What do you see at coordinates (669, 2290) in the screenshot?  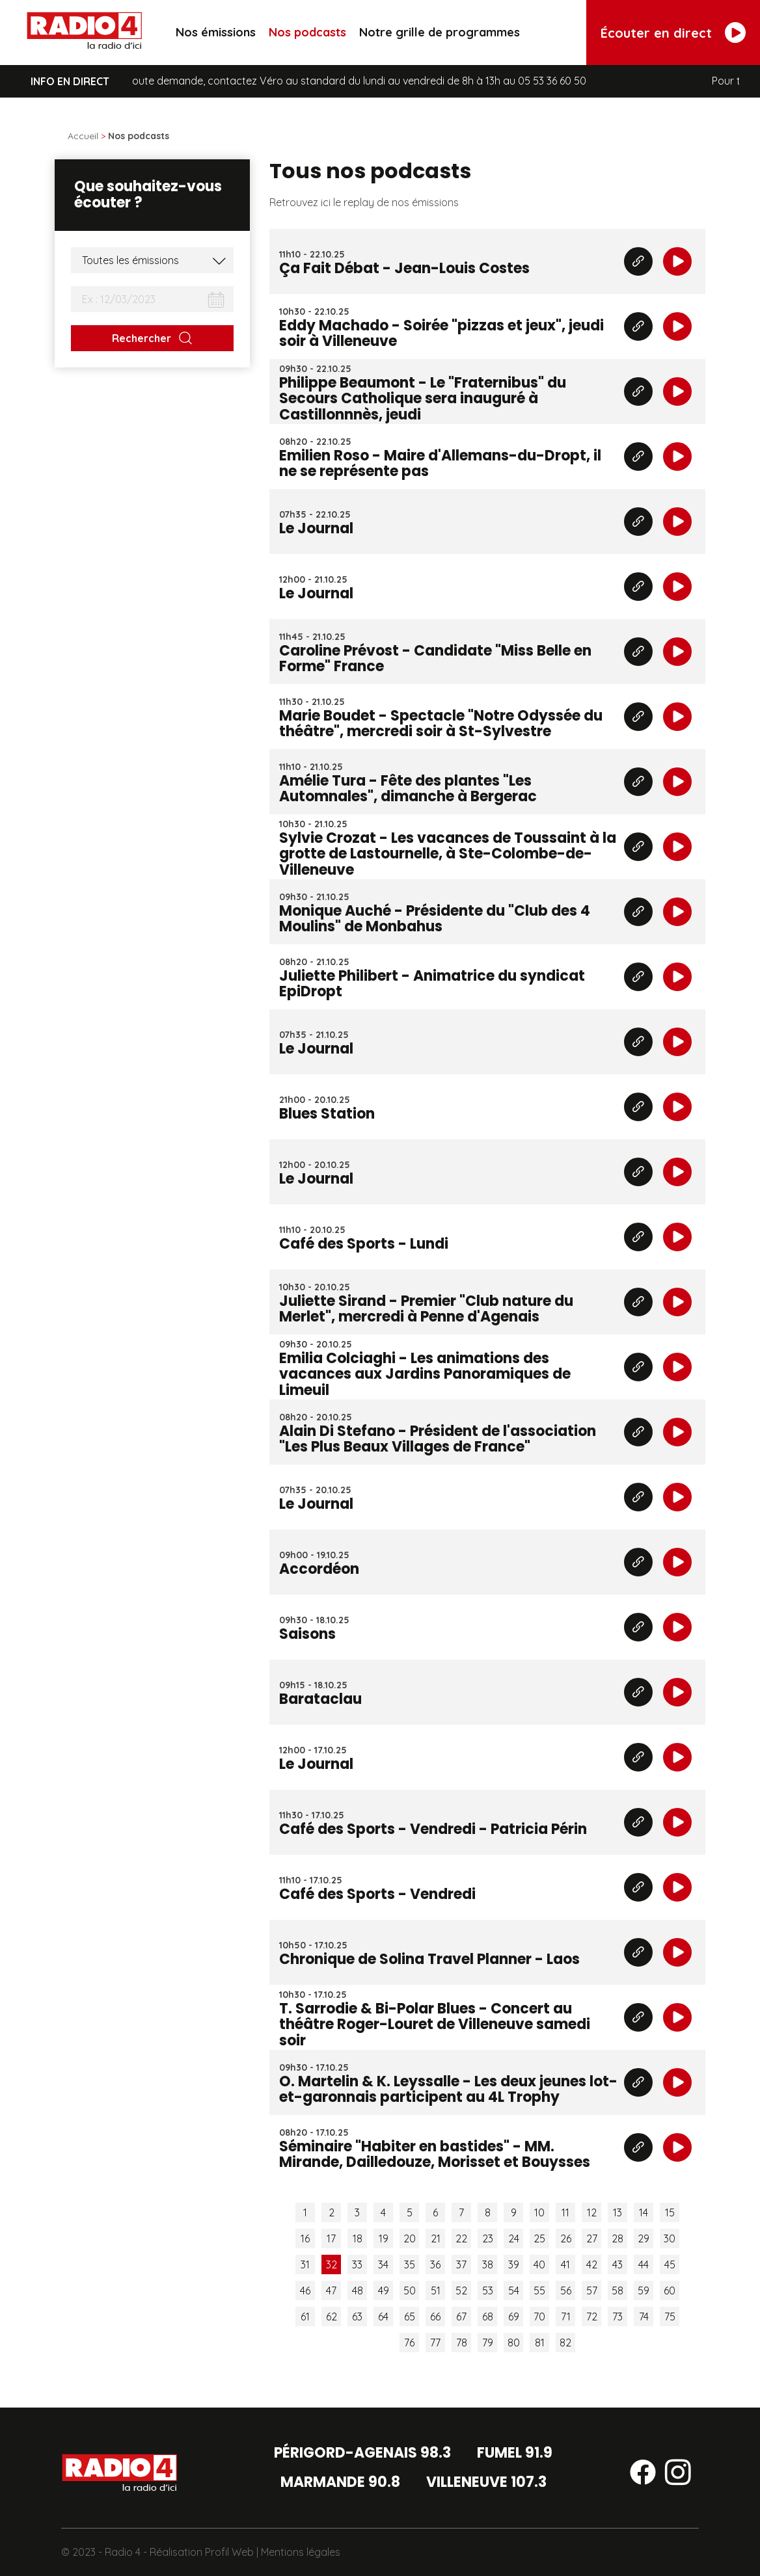 I see `60` at bounding box center [669, 2290].